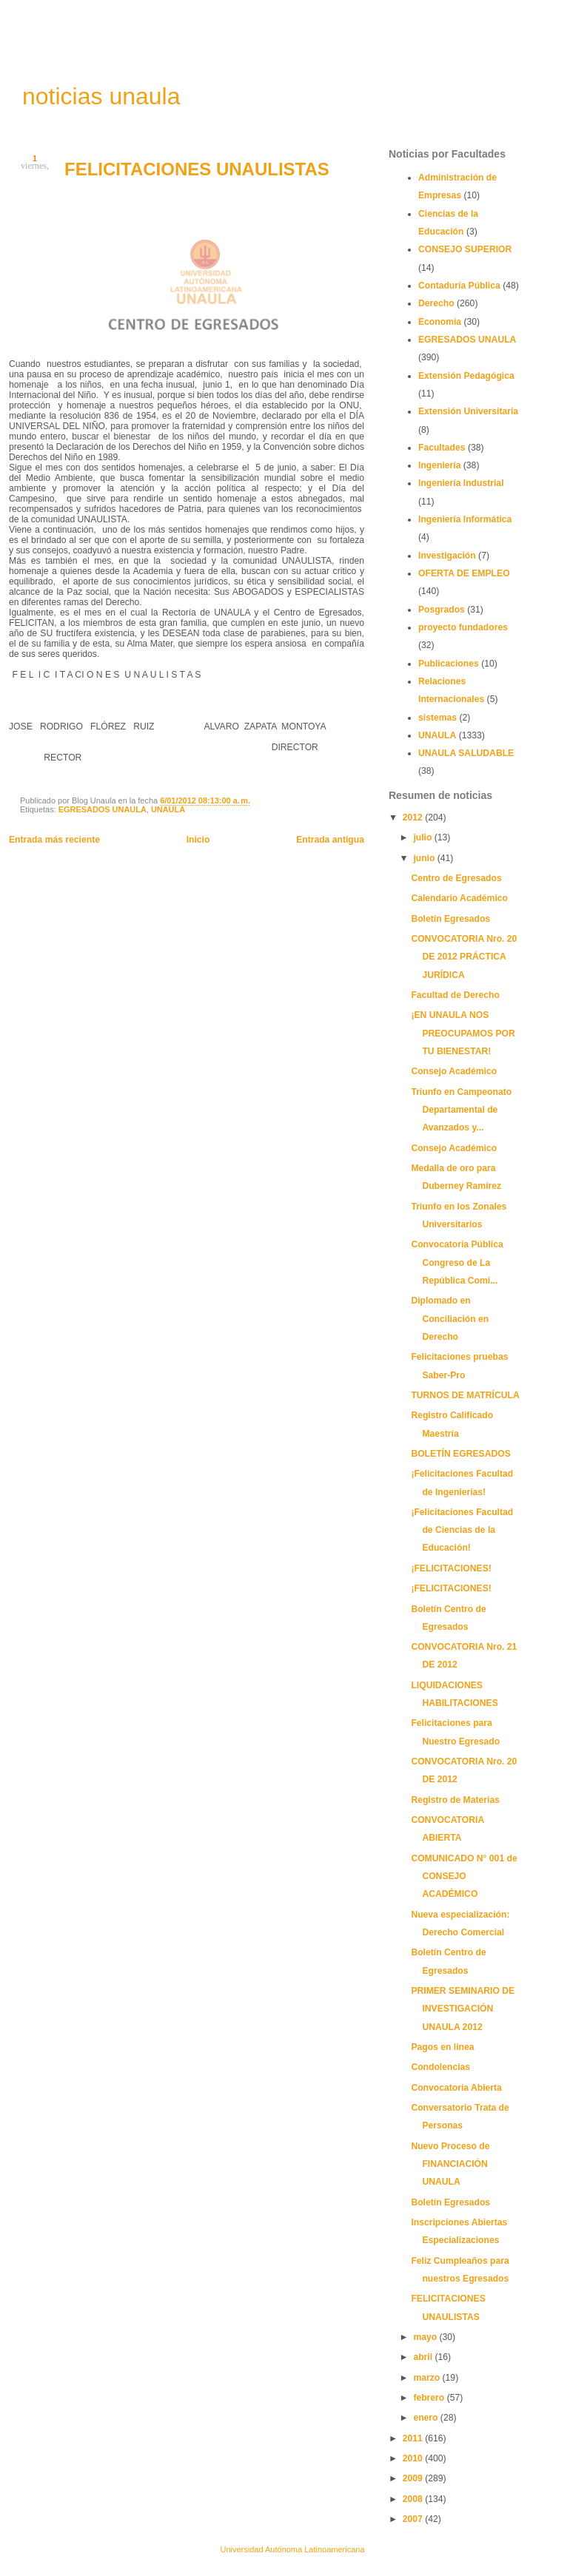 Image resolution: width=570 pixels, height=2576 pixels. Describe the element at coordinates (330, 839) in the screenshot. I see `Entrada antigua` at that location.